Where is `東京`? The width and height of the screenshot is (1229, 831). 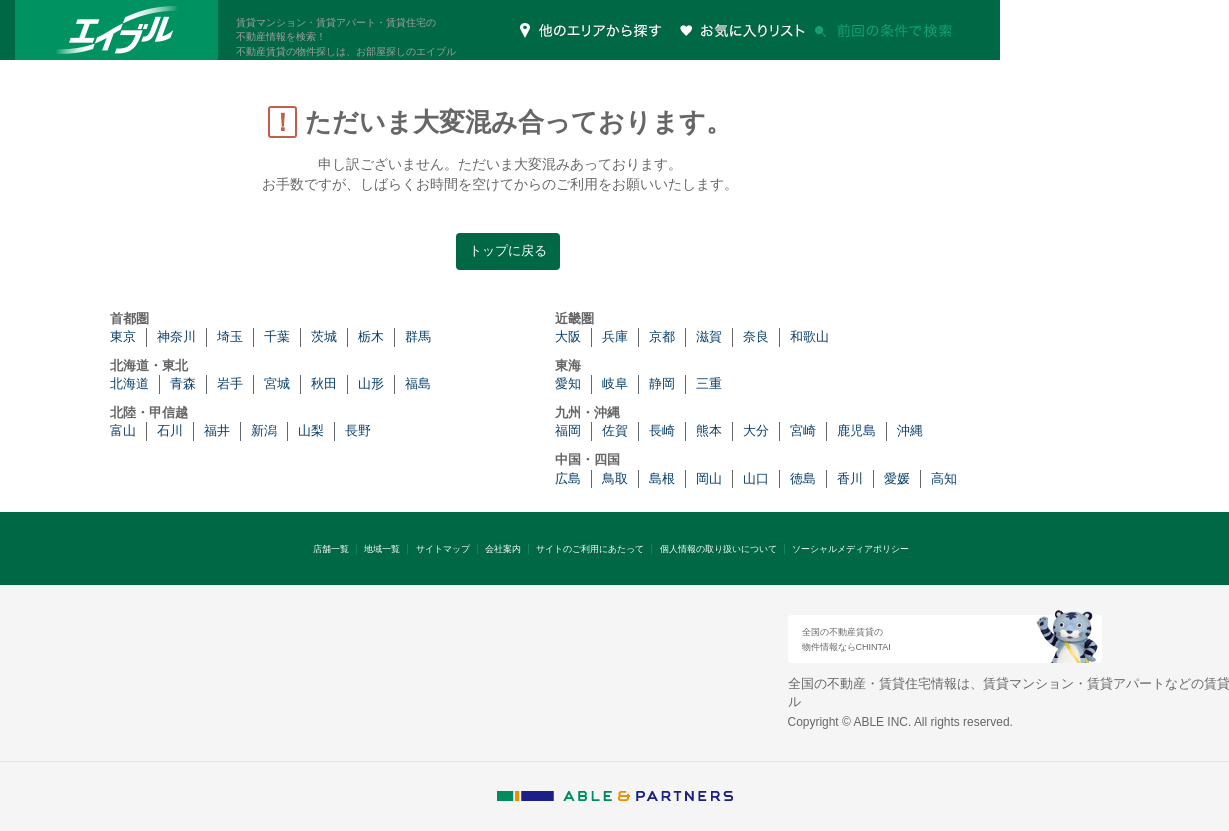
東京 is located at coordinates (123, 336).